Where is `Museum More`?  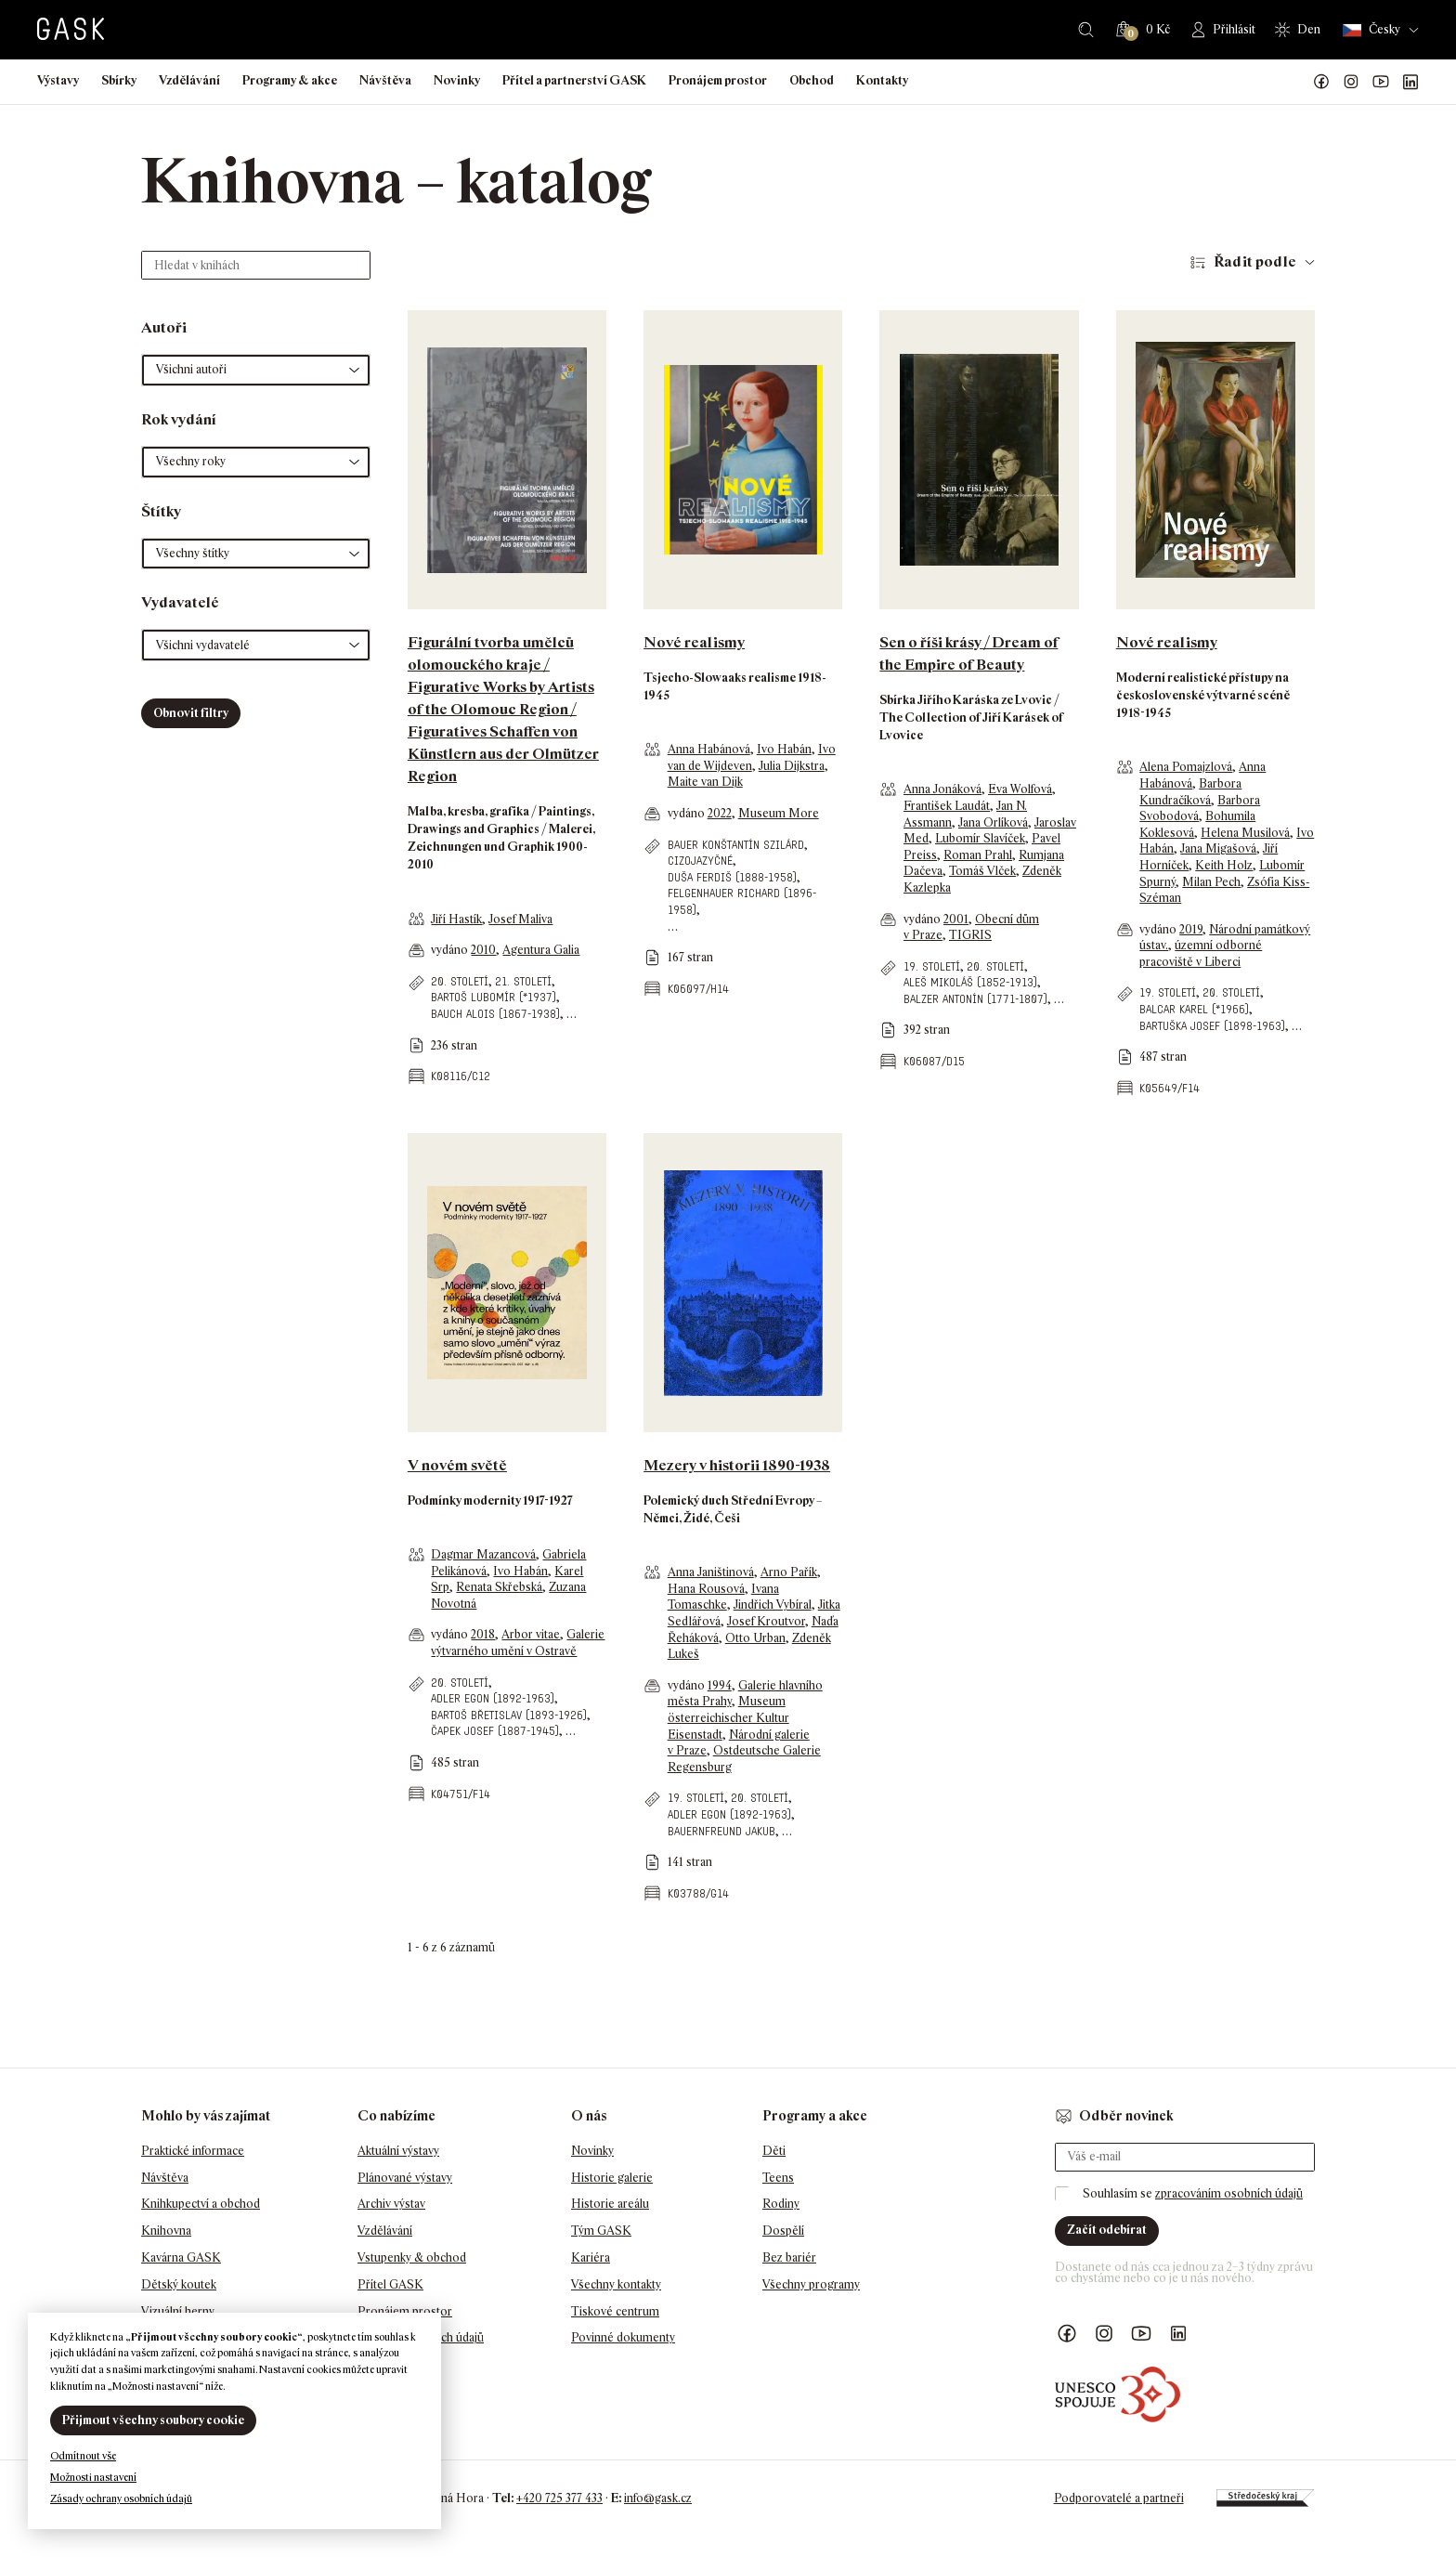
Museum More is located at coordinates (778, 813).